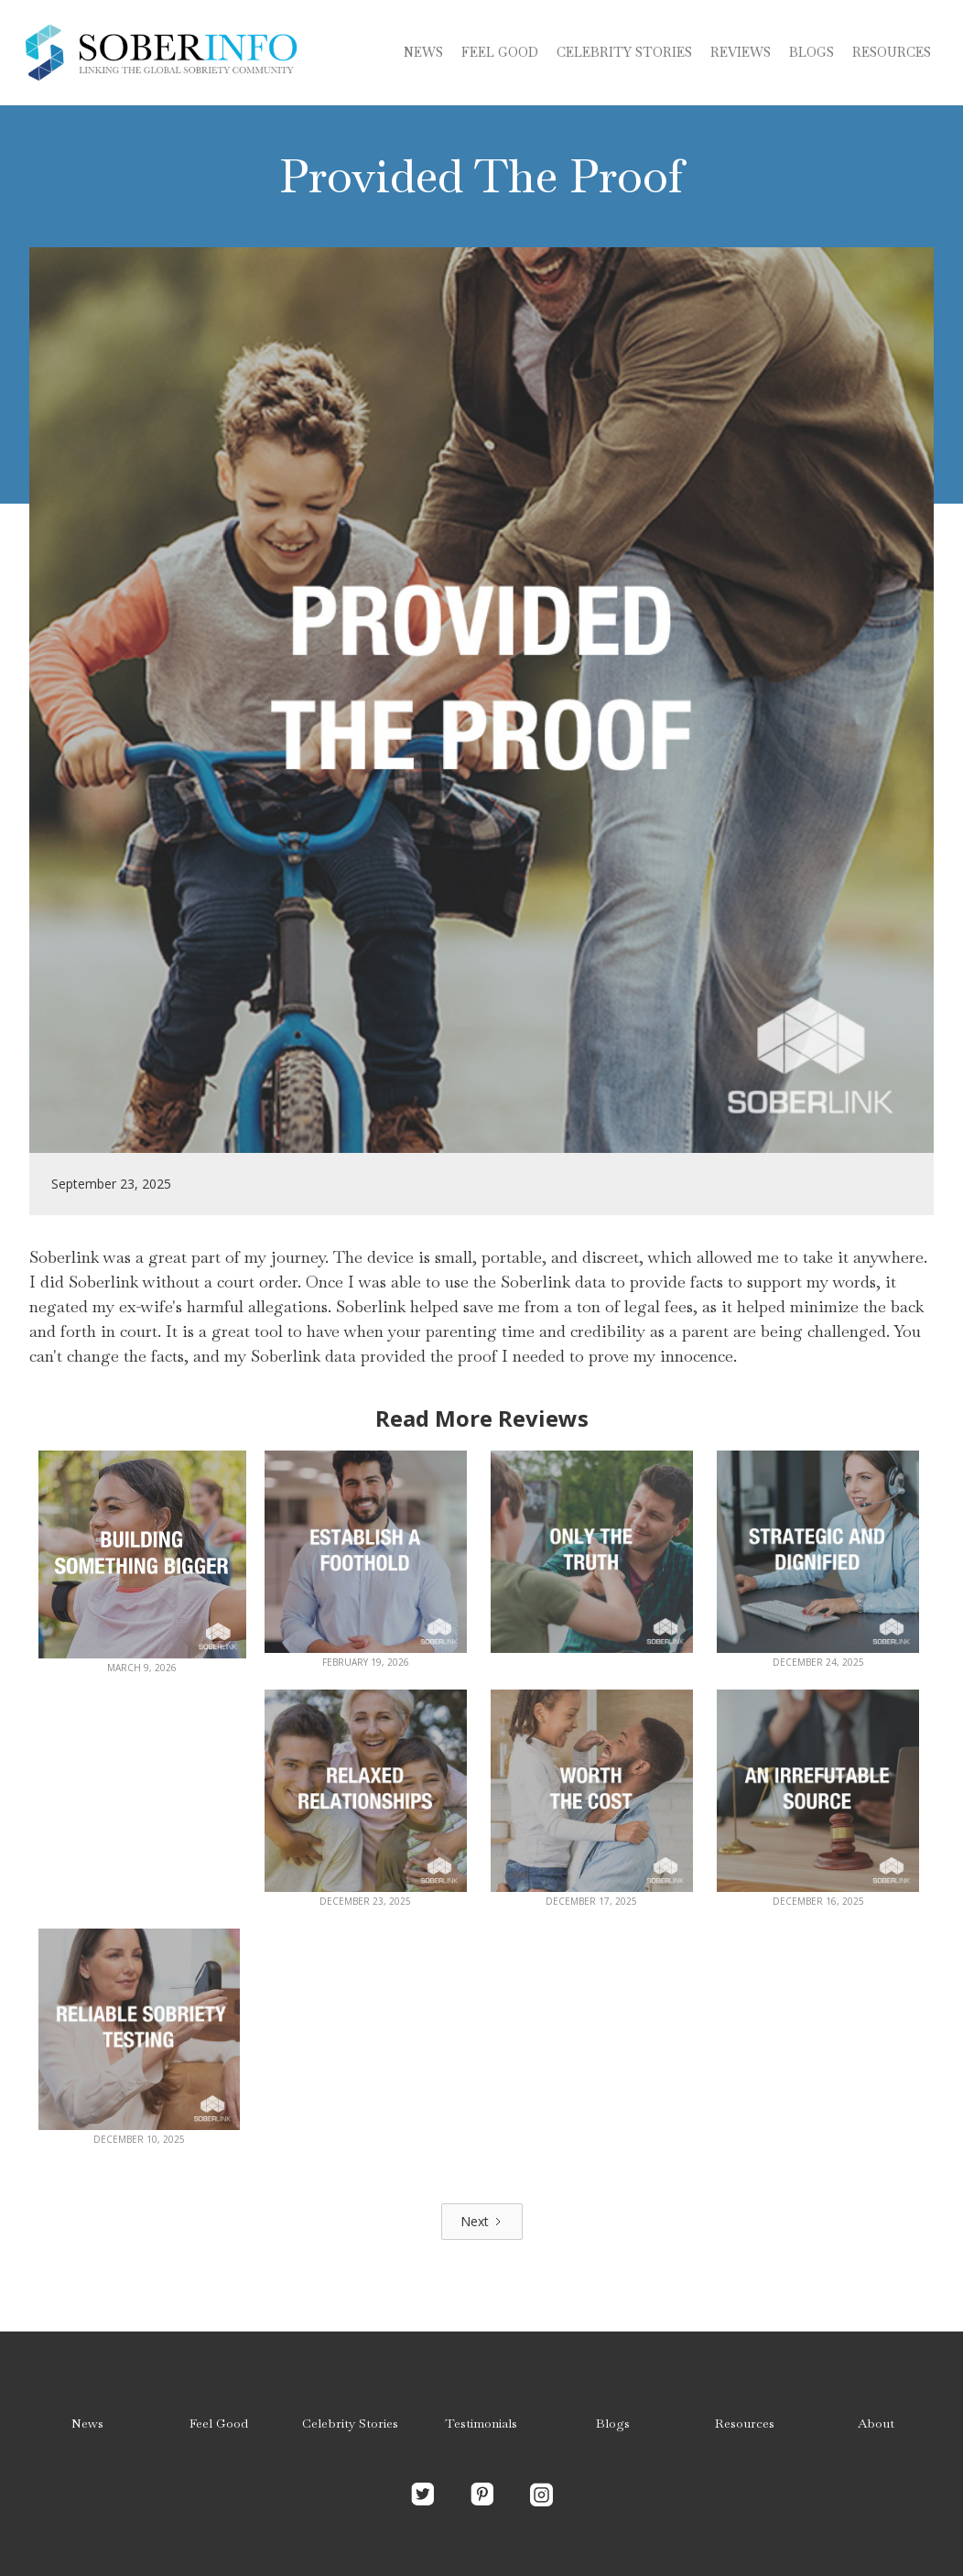 The image size is (963, 2576). What do you see at coordinates (160, 52) in the screenshot?
I see `[home]` at bounding box center [160, 52].